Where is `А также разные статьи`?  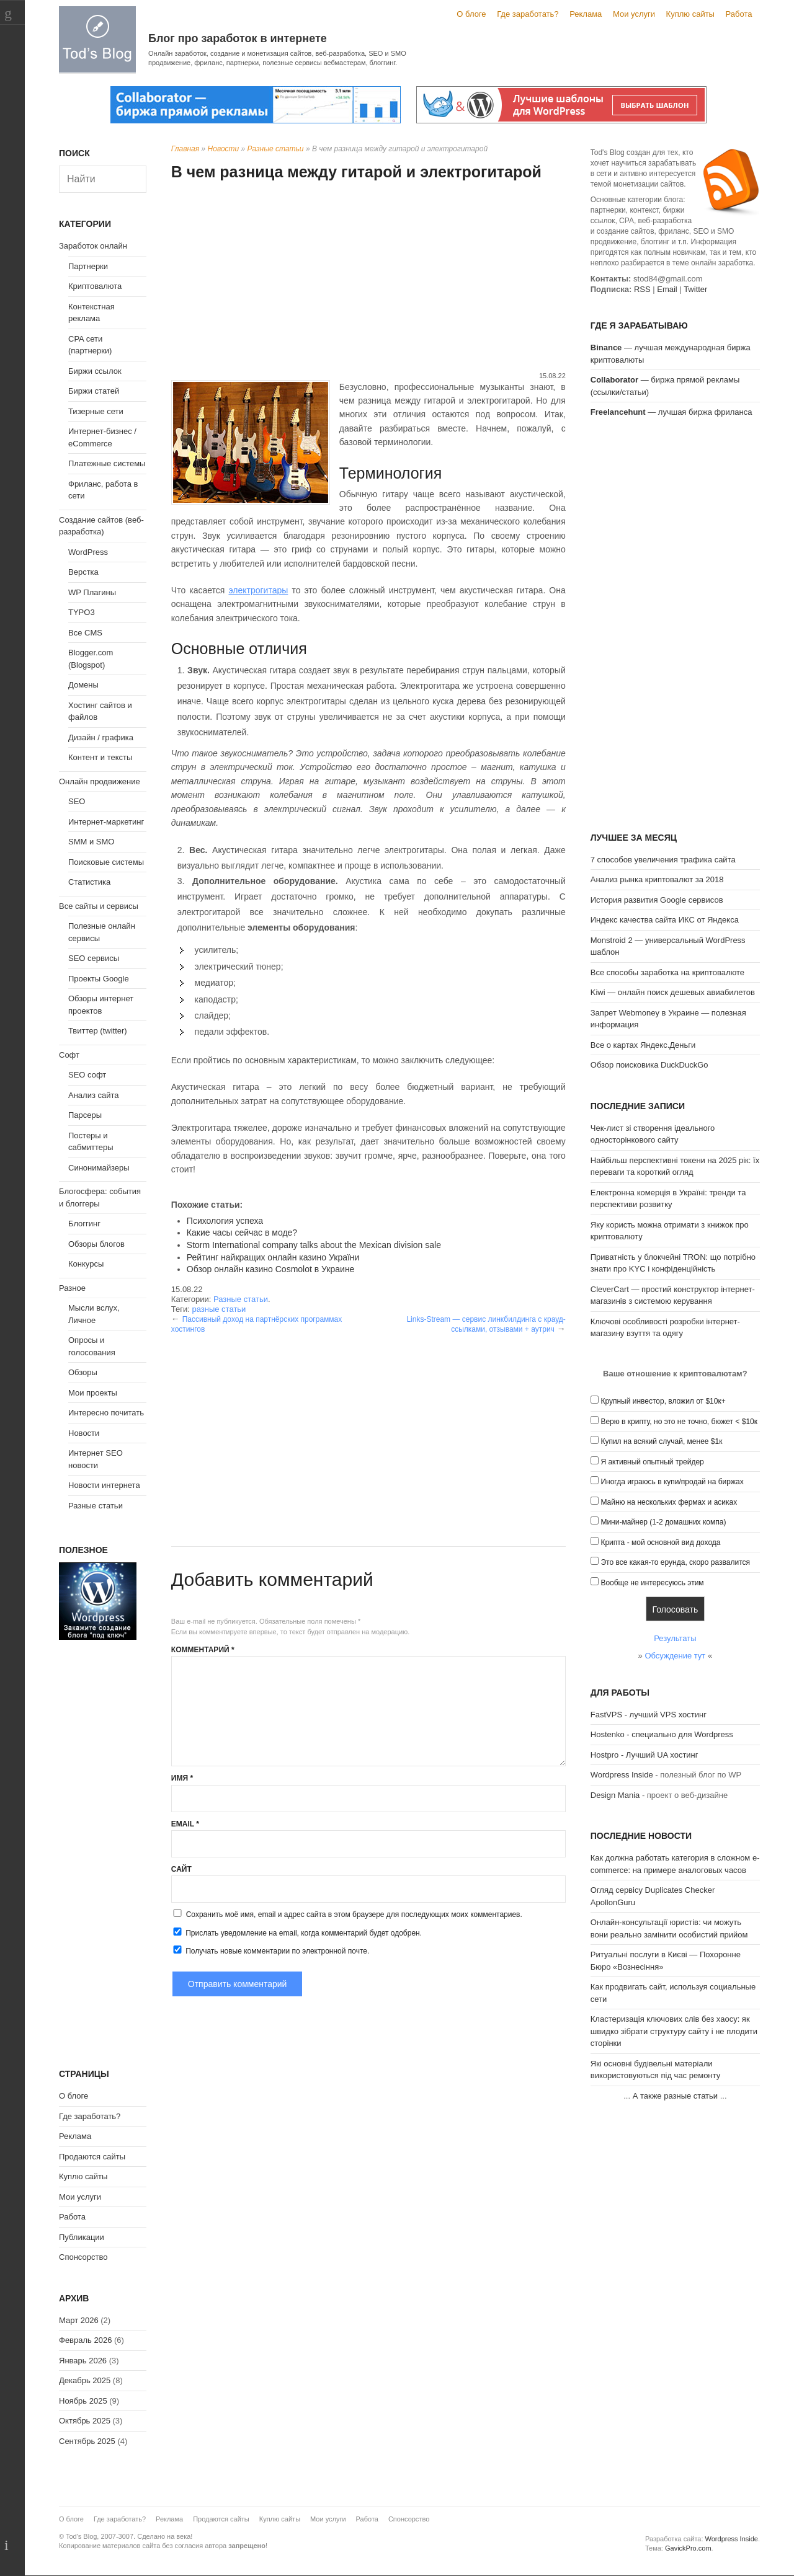 А также разные статьи is located at coordinates (675, 2095).